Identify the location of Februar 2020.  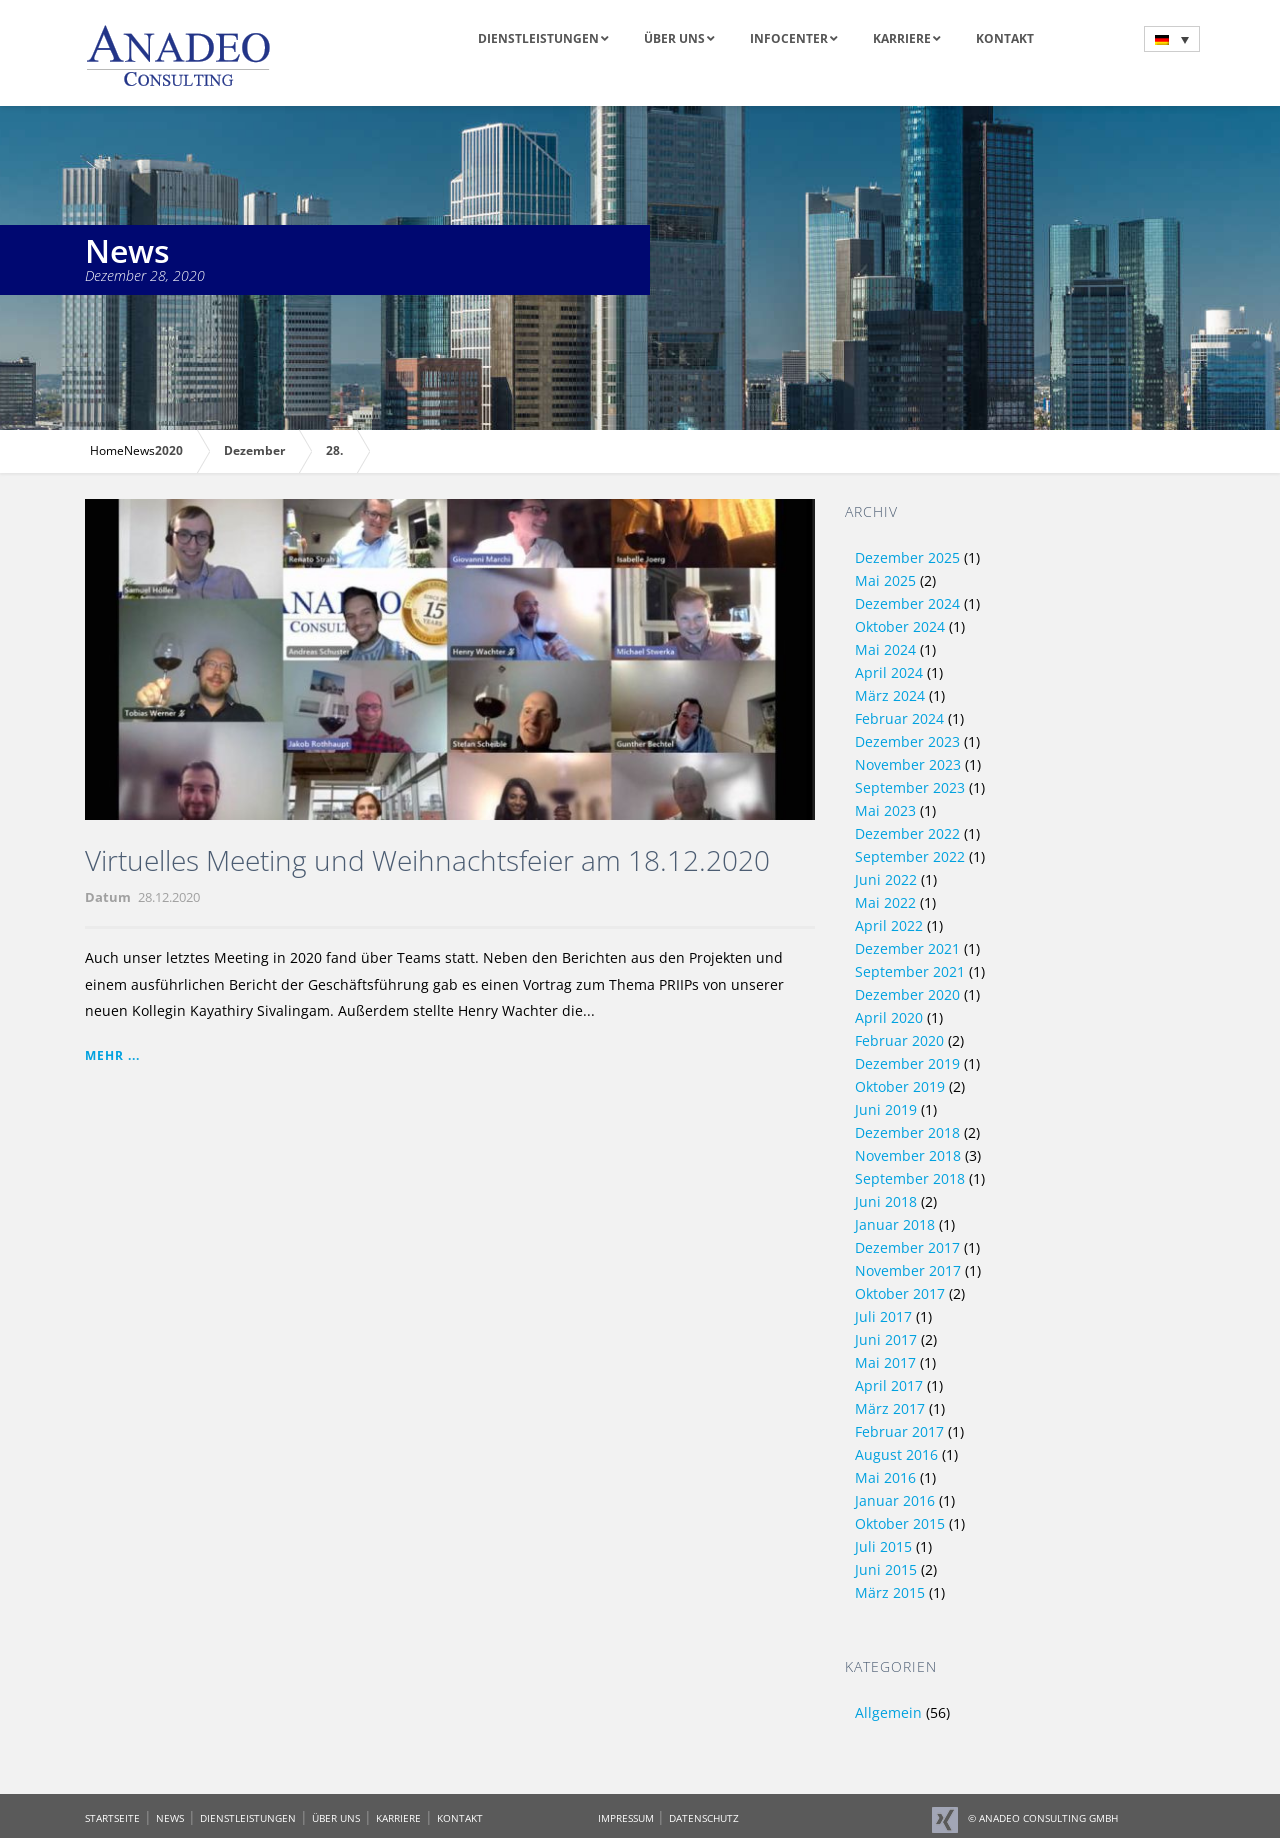
(899, 1040).